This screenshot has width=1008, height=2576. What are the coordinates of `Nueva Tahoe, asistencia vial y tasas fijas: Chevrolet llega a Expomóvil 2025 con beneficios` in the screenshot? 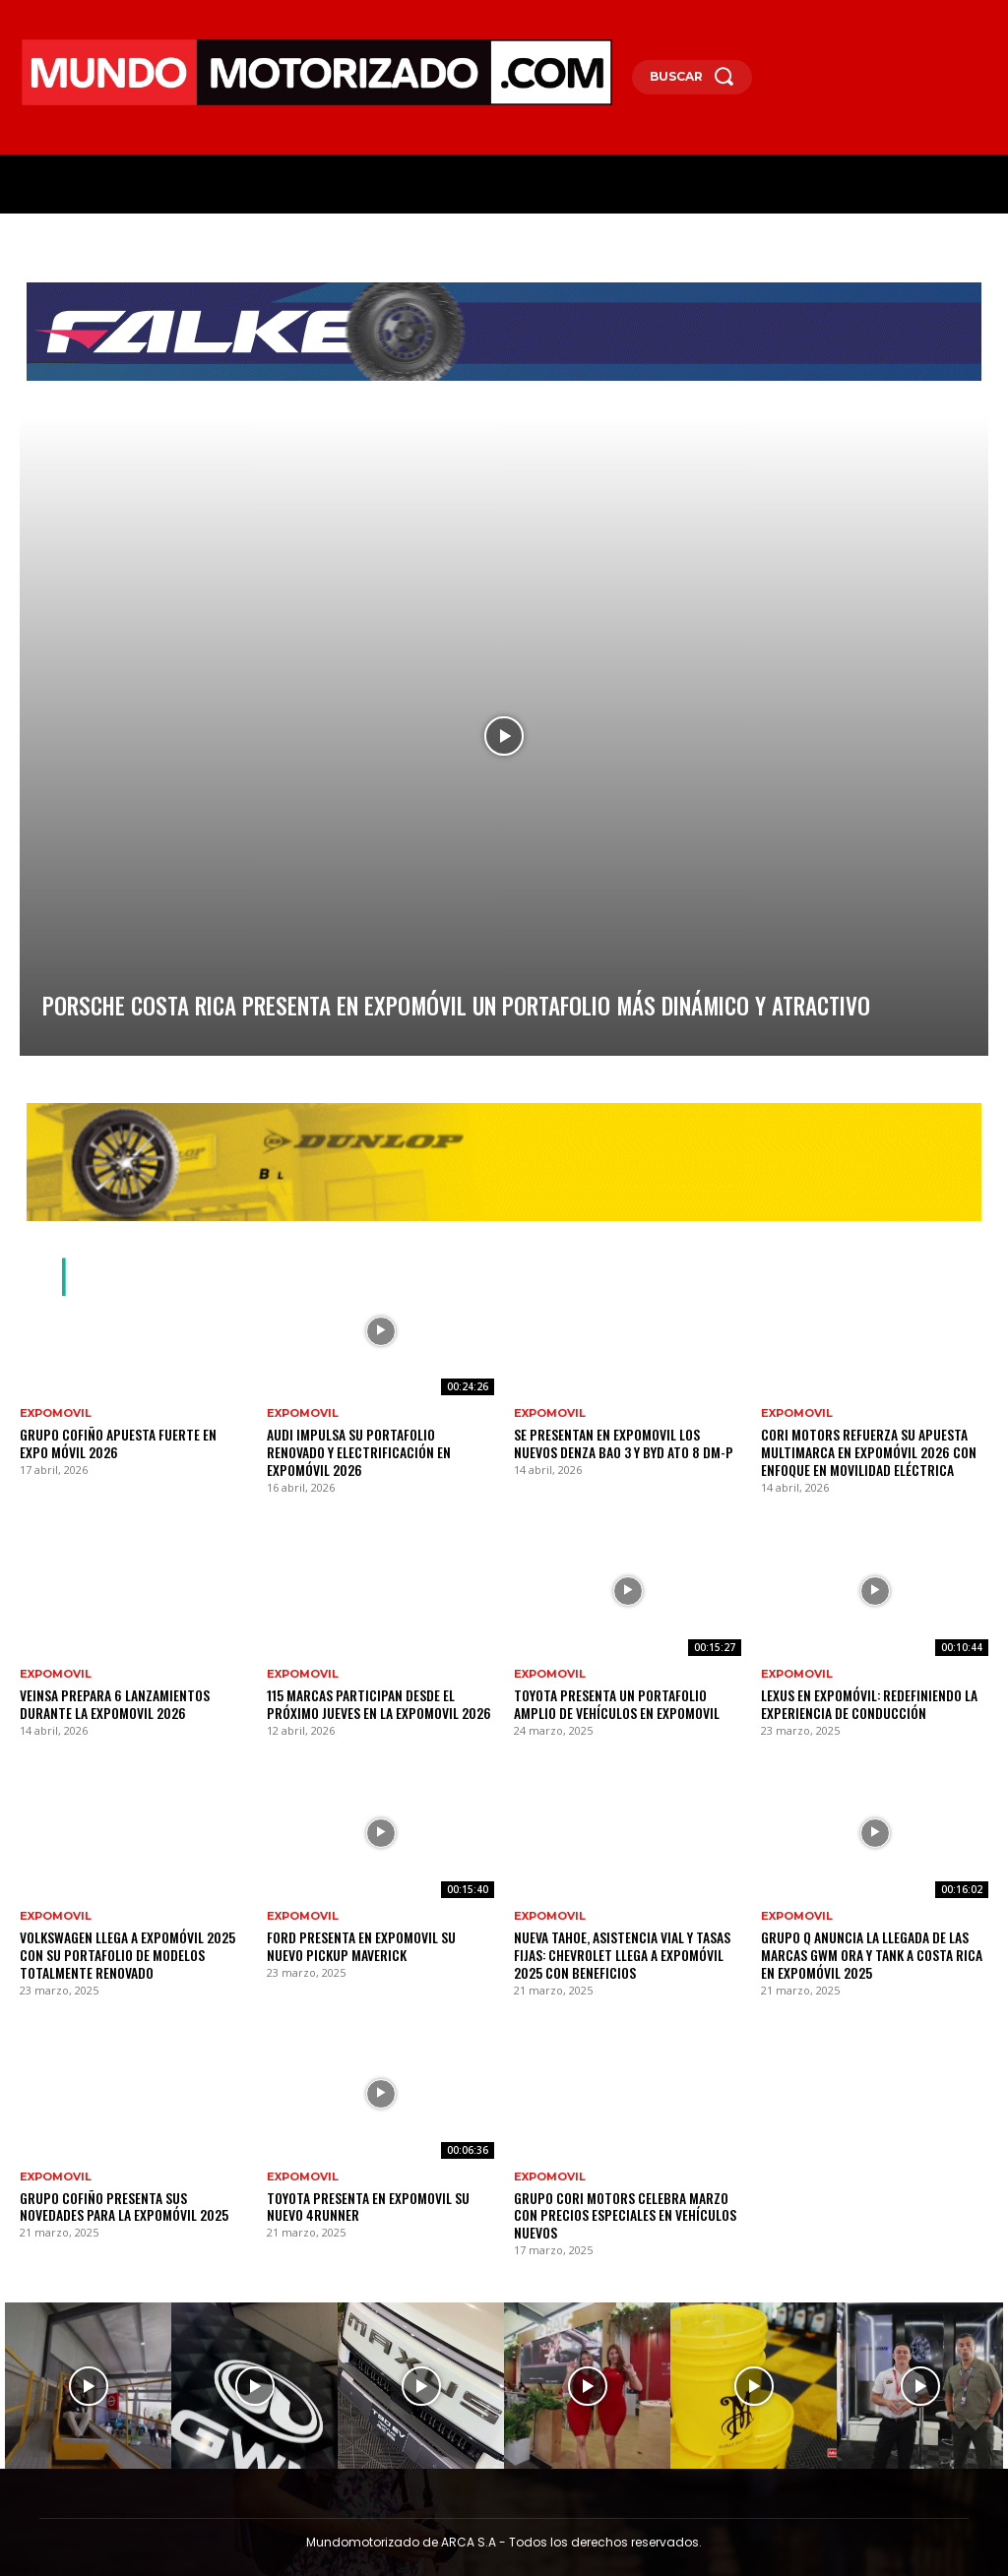 It's located at (625, 1941).